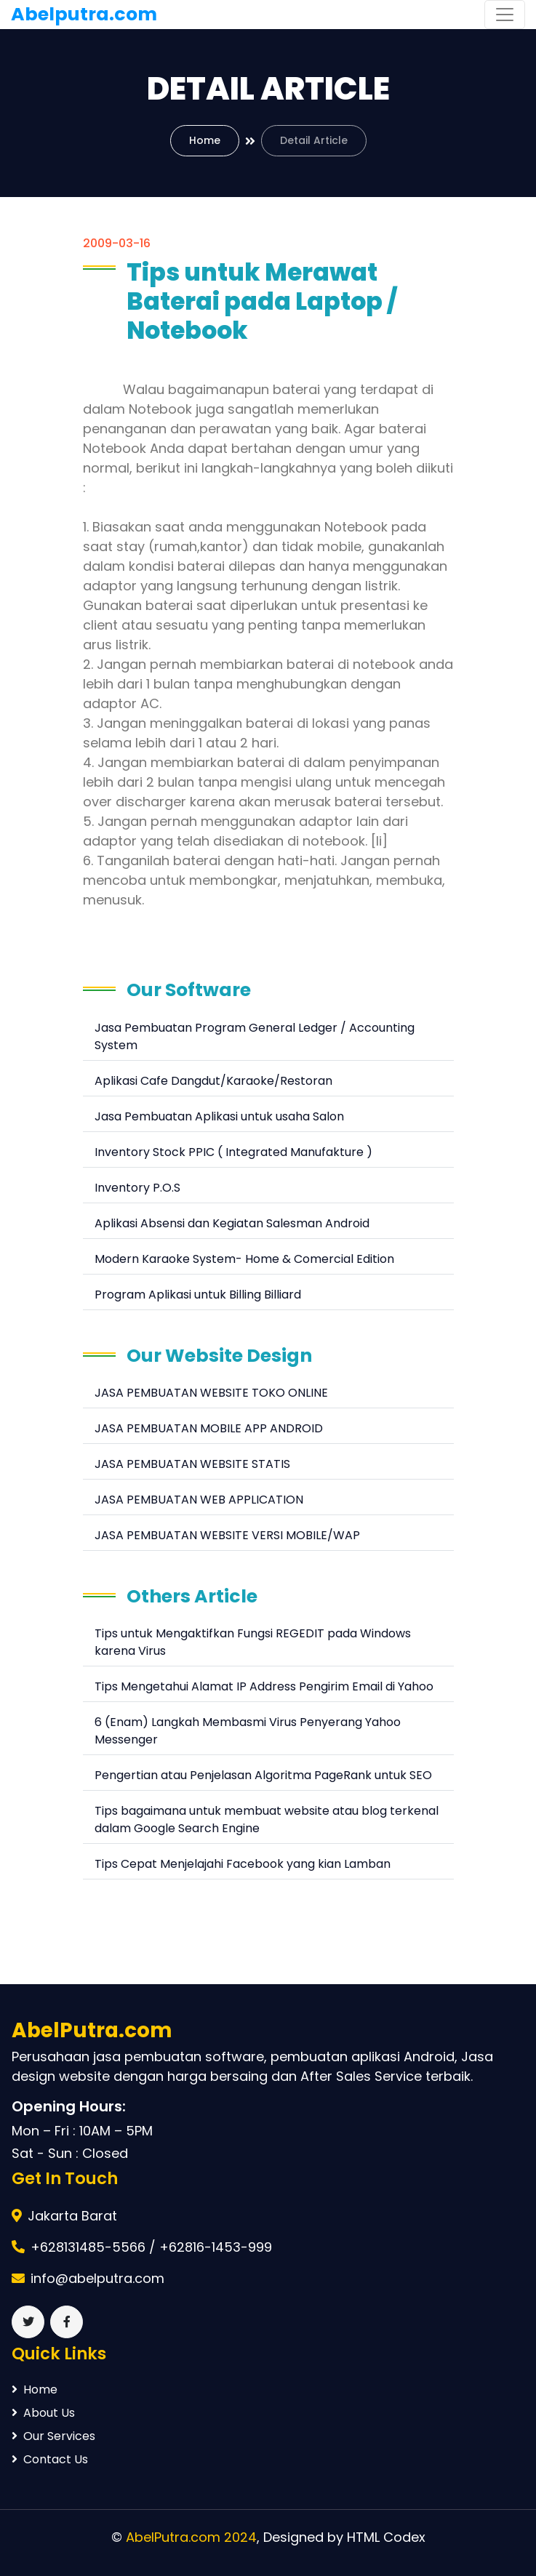 This screenshot has width=536, height=2576. What do you see at coordinates (233, 1152) in the screenshot?
I see `Inventory Stock PPIC ( Integrated Manufakture )` at bounding box center [233, 1152].